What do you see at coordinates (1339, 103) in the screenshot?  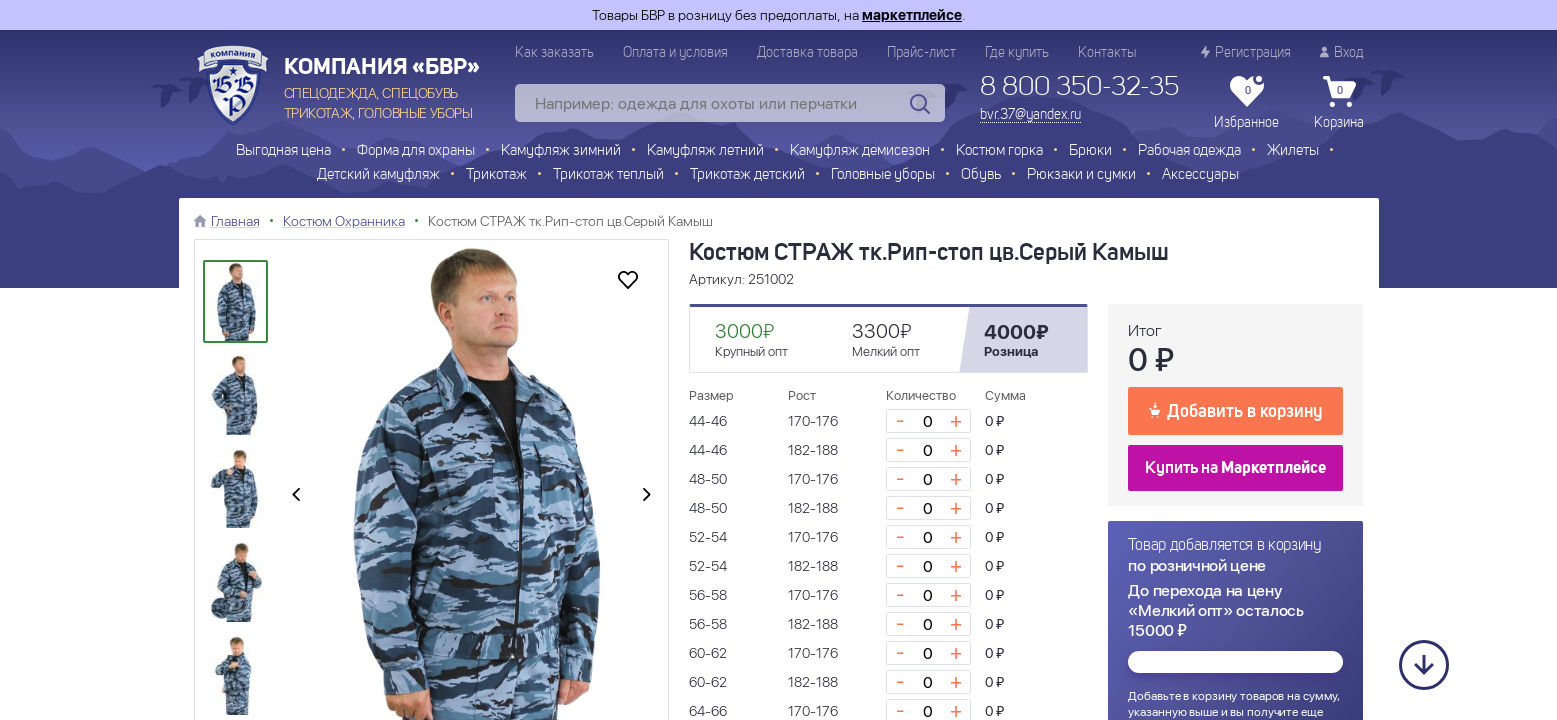 I see `Корзина` at bounding box center [1339, 103].